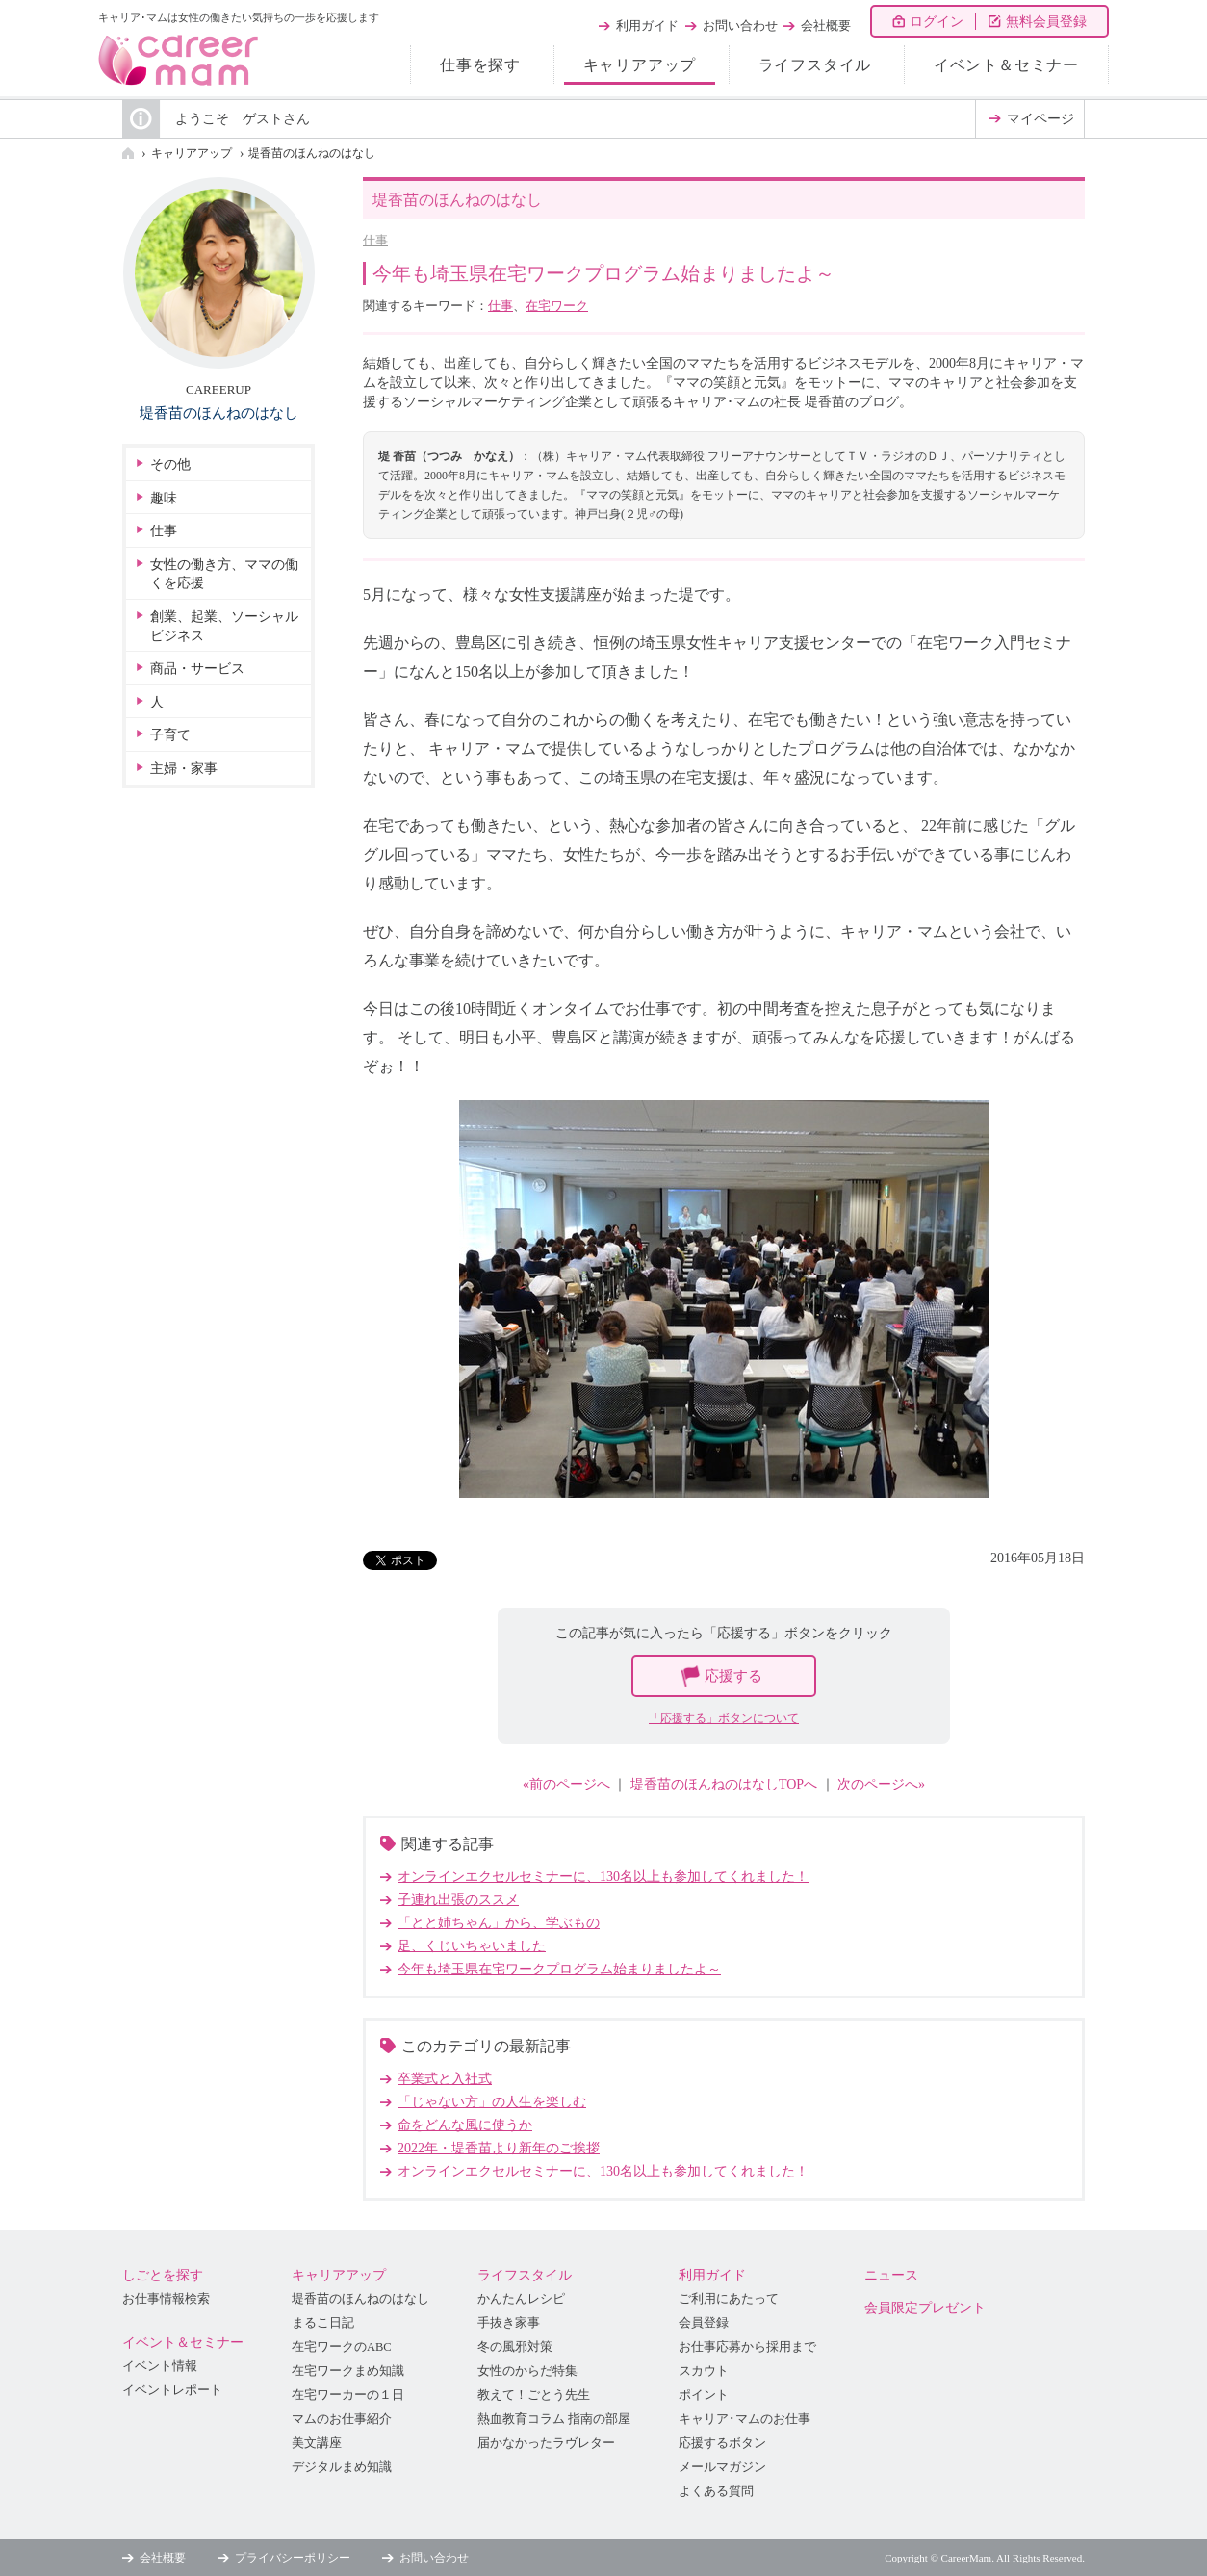 The image size is (1207, 2576). Describe the element at coordinates (723, 1784) in the screenshot. I see `堤香苗のほんねのはなしTOPへ` at that location.